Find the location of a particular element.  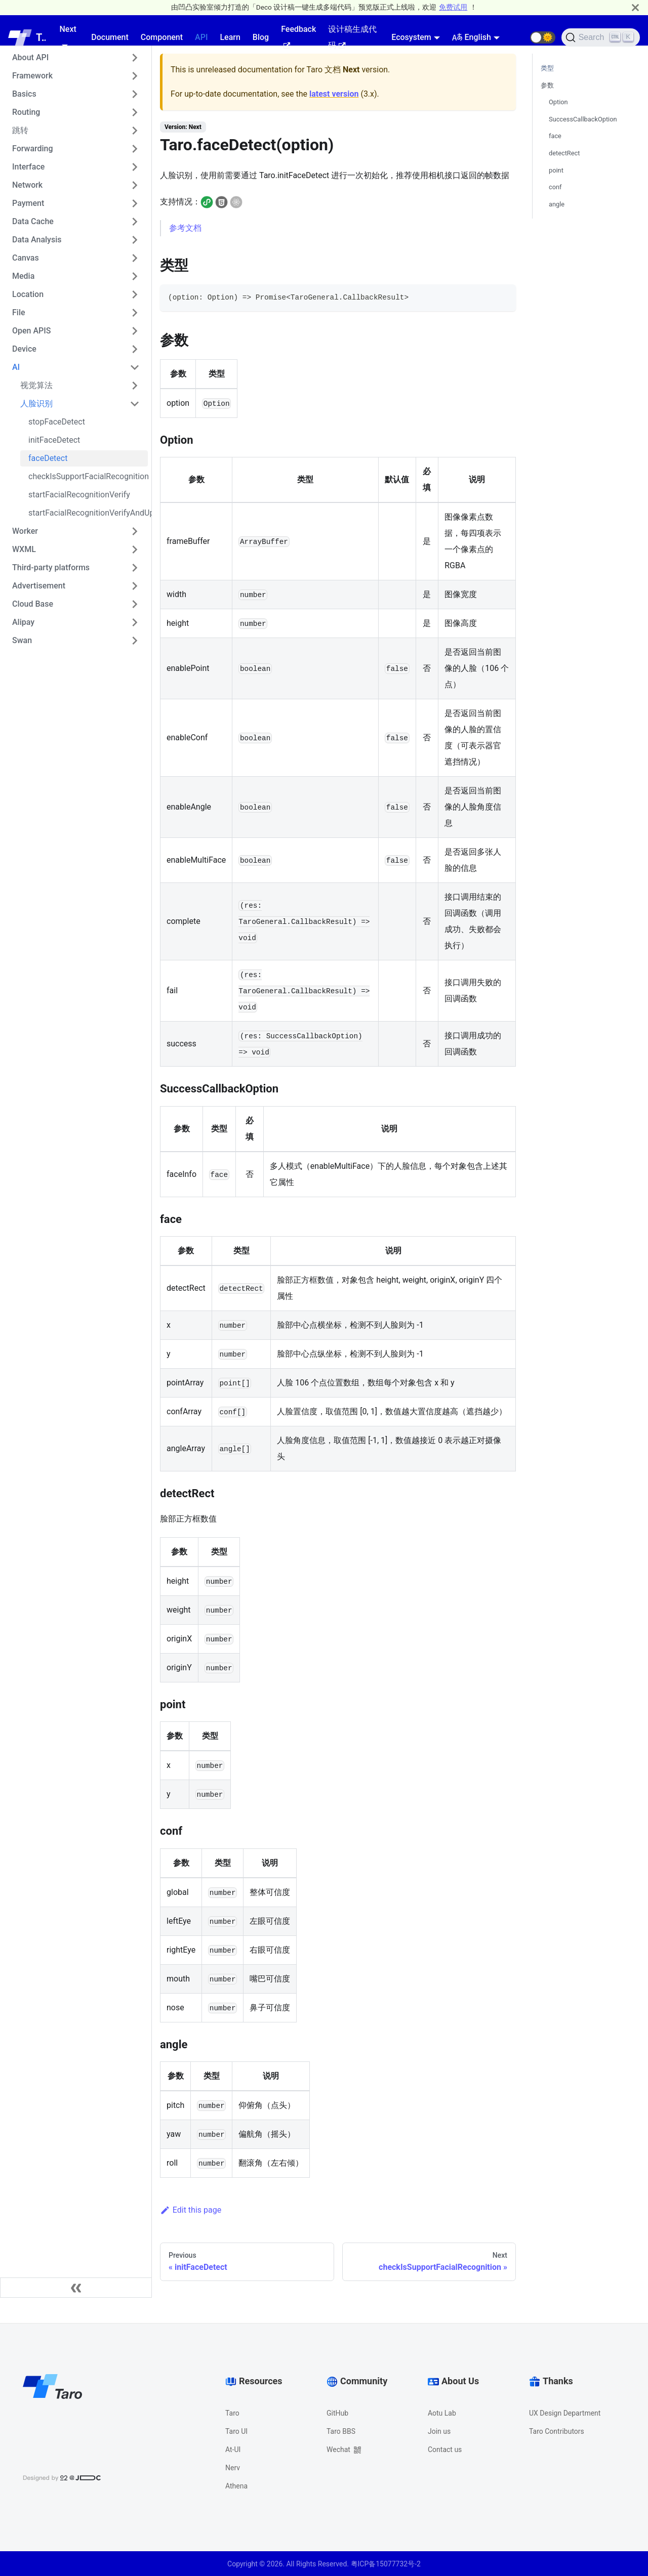

参考文档 is located at coordinates (185, 228).